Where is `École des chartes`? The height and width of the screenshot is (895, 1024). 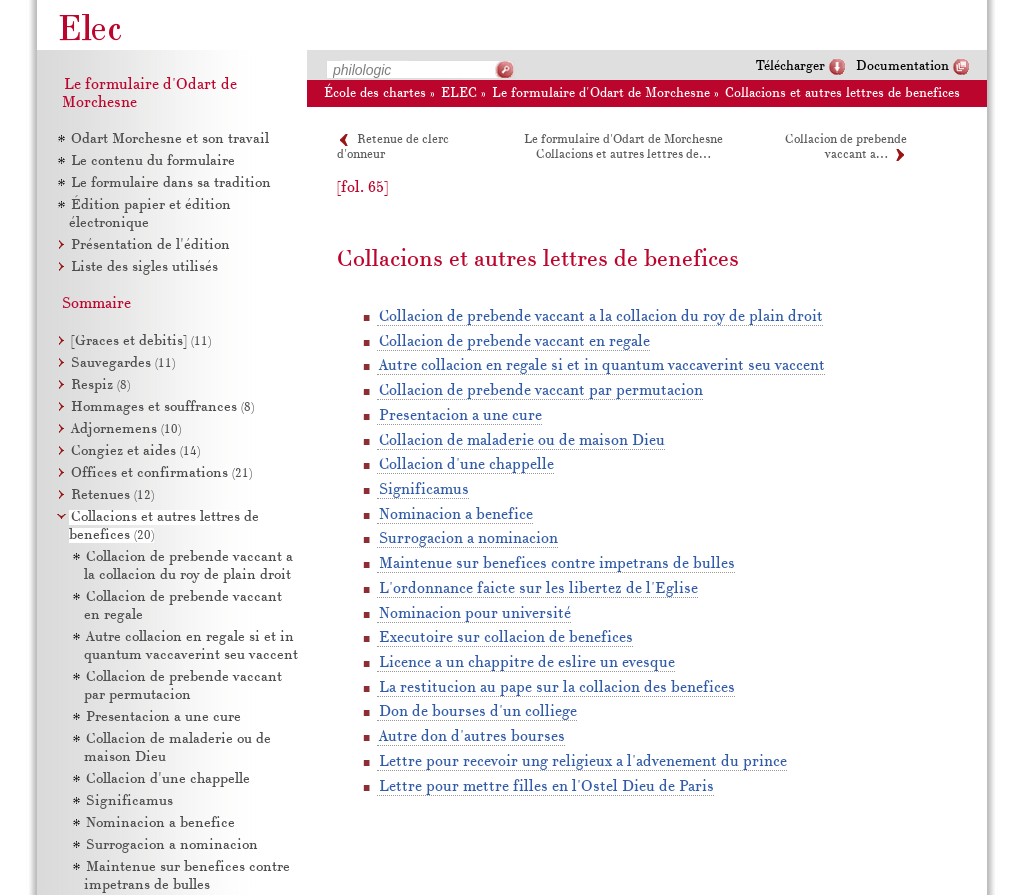
École des chartes is located at coordinates (375, 93).